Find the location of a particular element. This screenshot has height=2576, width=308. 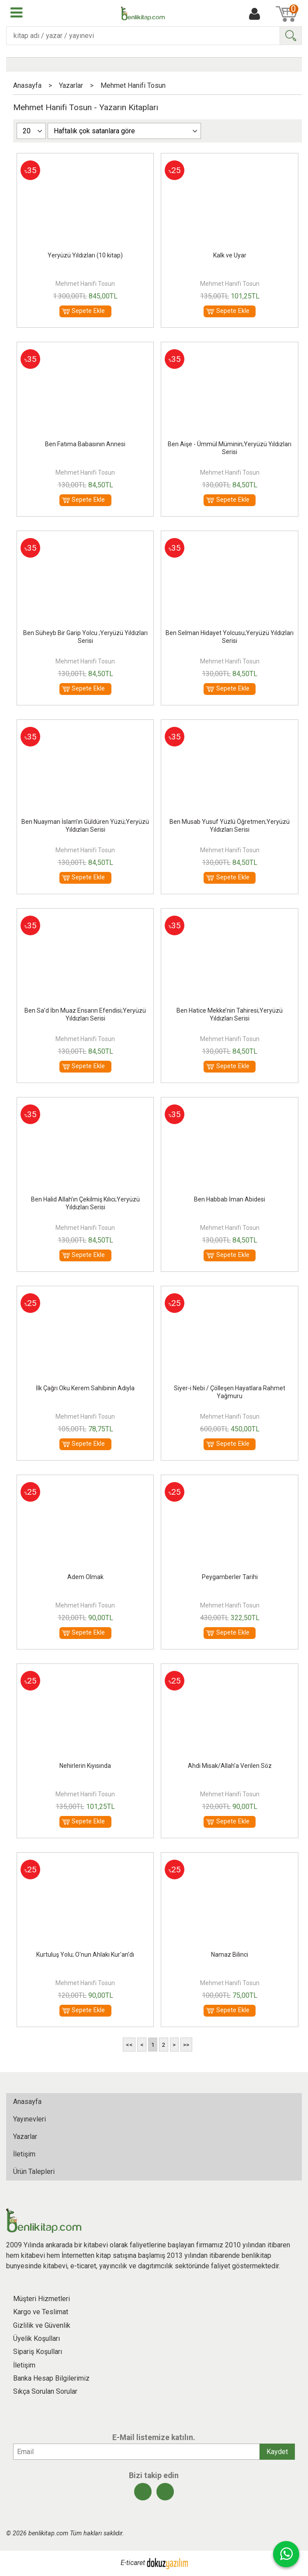

Mehmet Hanifi Tosun is located at coordinates (85, 283).